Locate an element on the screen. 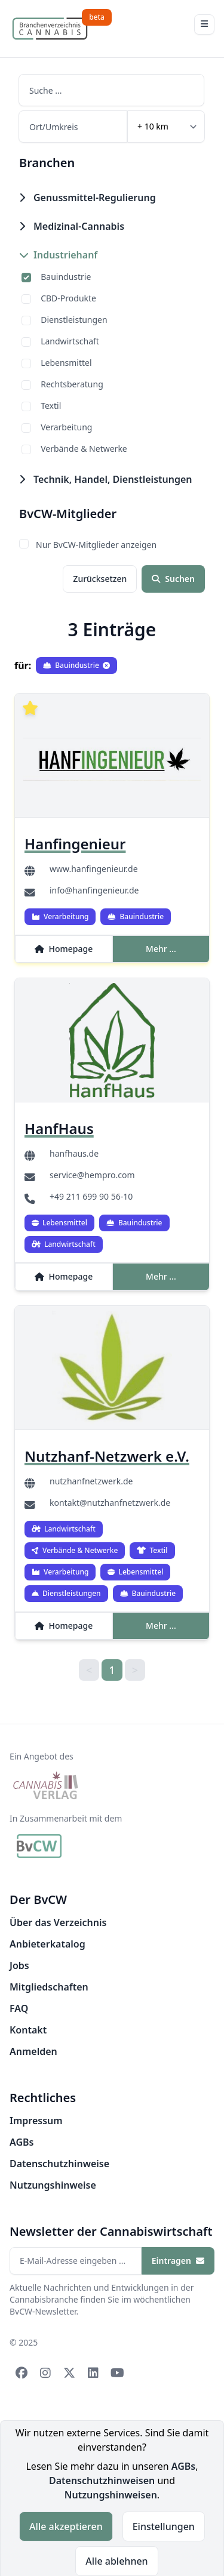 This screenshot has width=224, height=2576. Zurücksetzen is located at coordinates (100, 578).